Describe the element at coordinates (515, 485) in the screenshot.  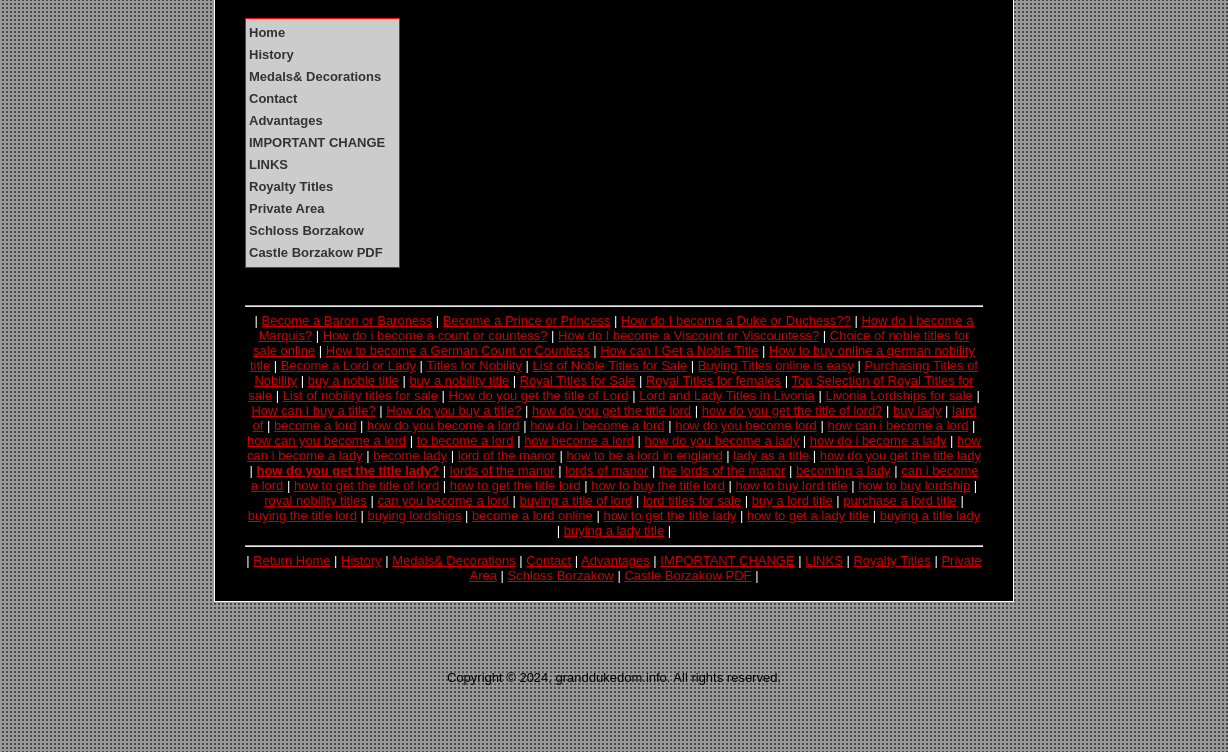
I see `how to get the title lord` at that location.